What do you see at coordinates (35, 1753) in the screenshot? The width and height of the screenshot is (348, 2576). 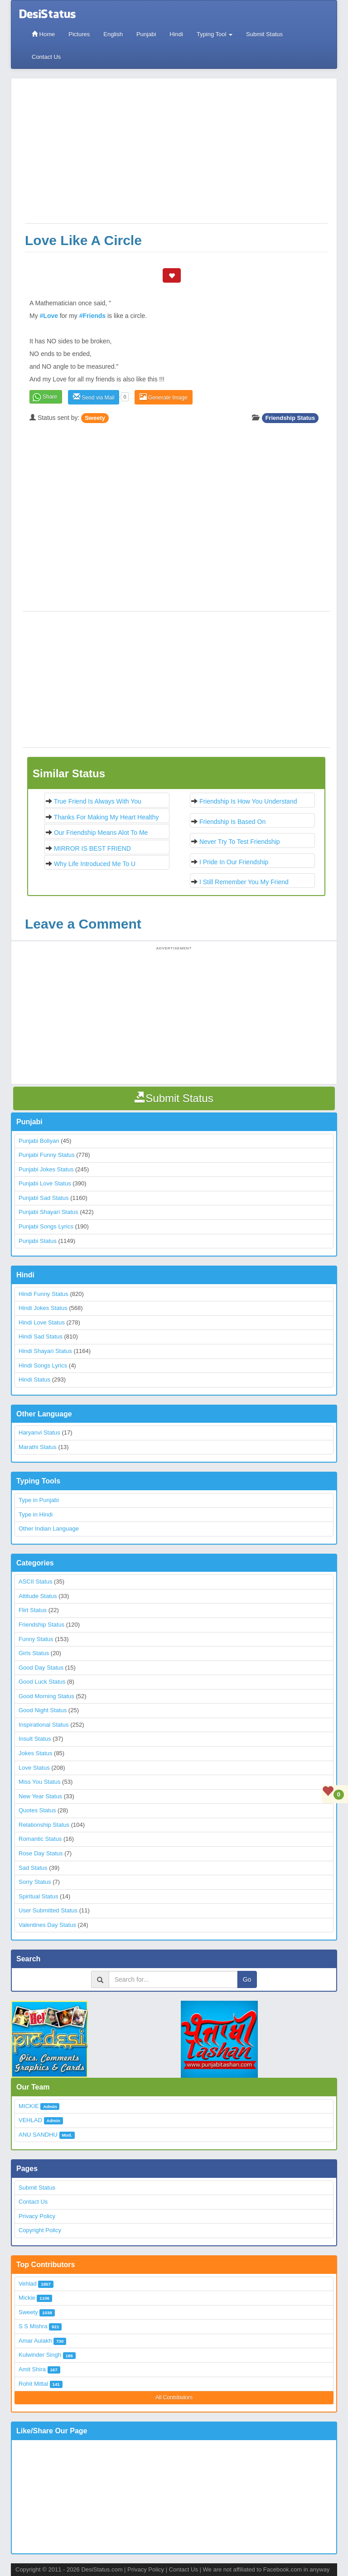 I see `Jokes Status` at bounding box center [35, 1753].